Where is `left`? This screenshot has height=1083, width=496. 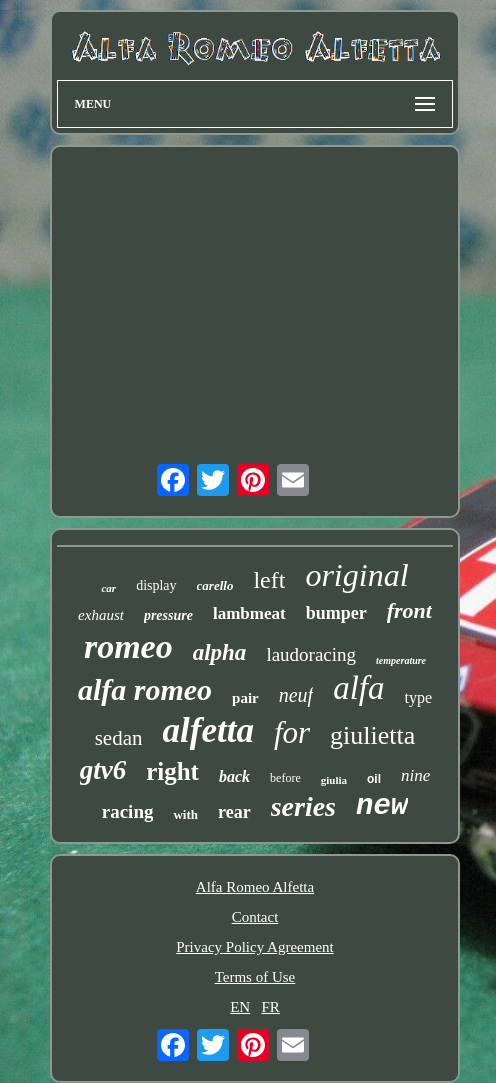 left is located at coordinates (269, 580).